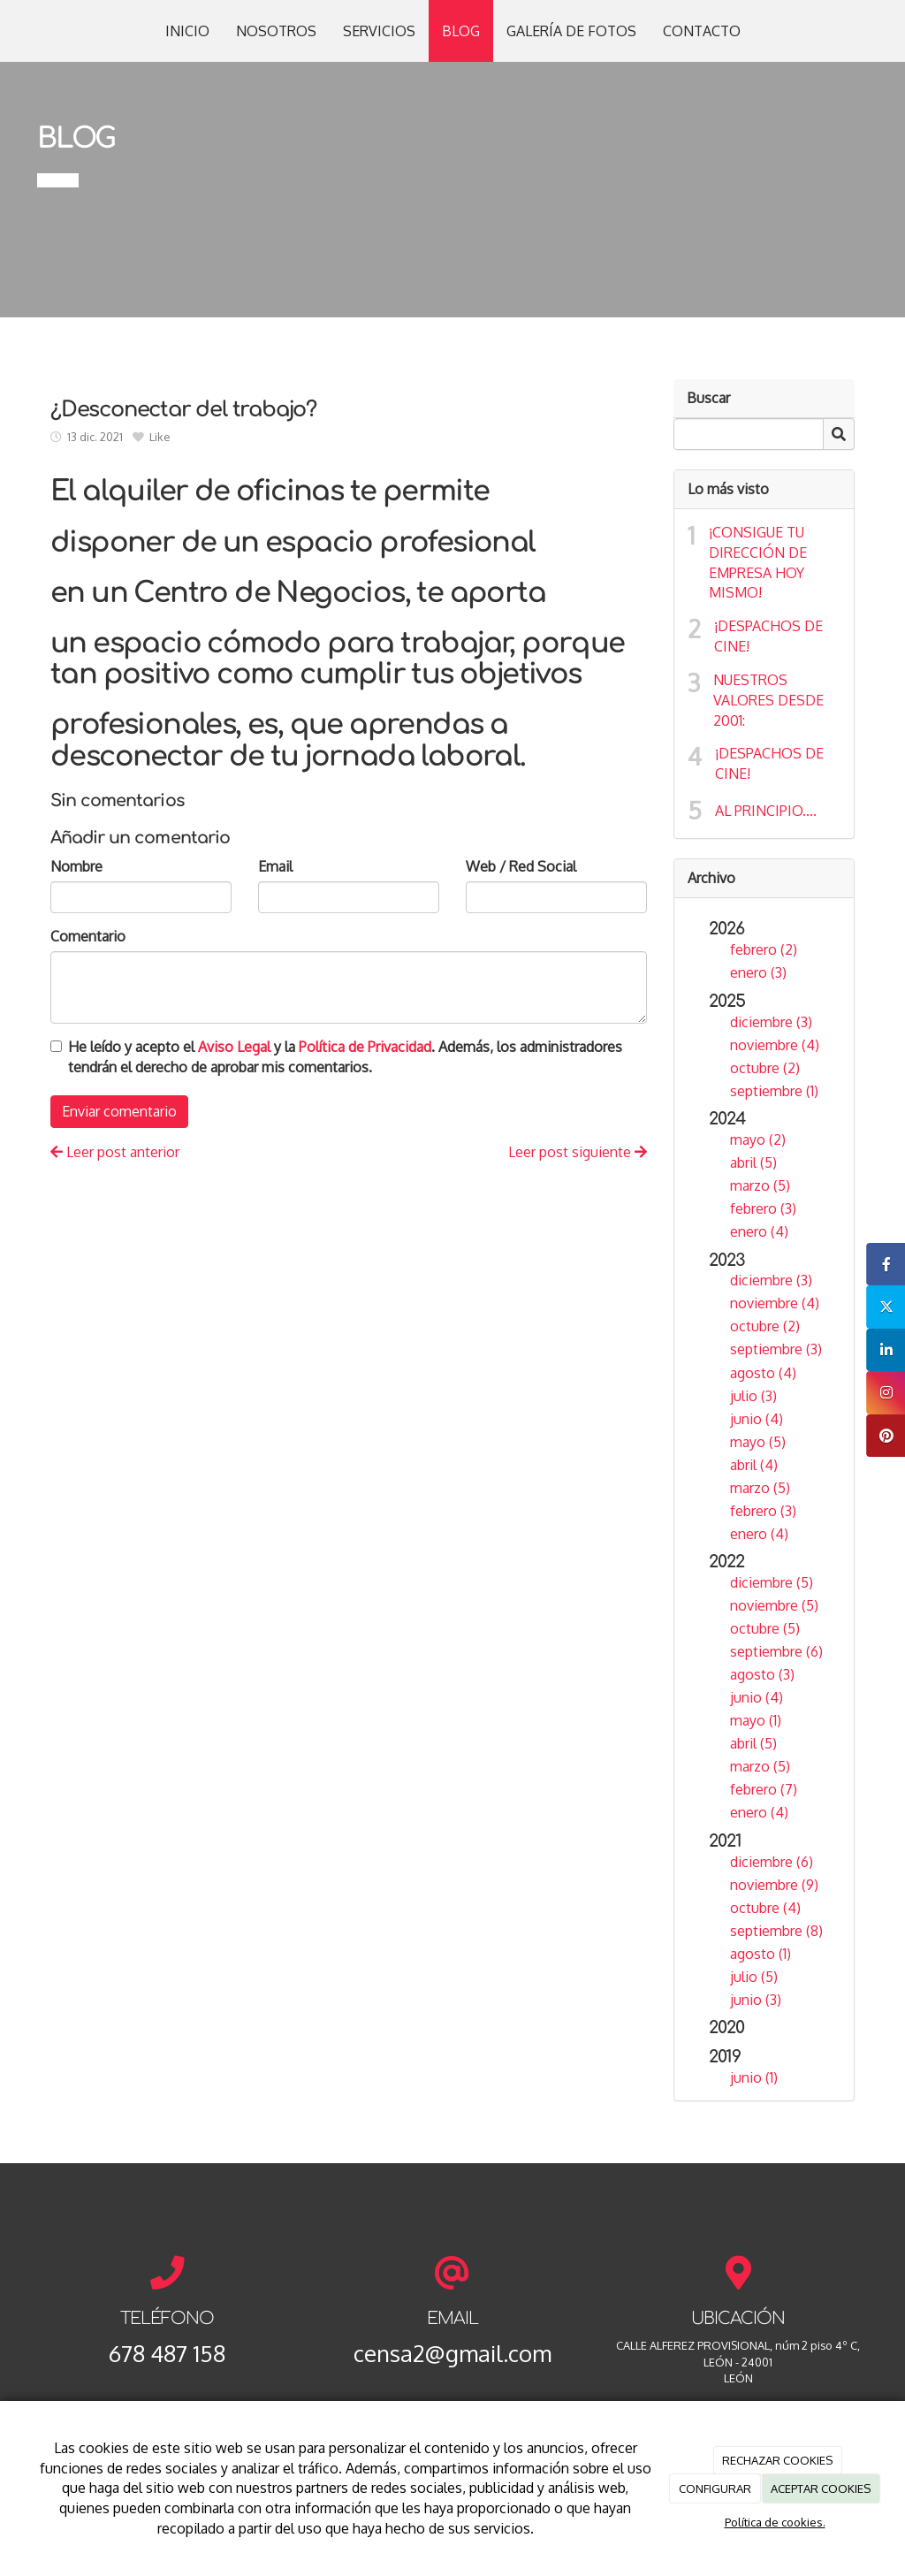 Image resolution: width=905 pixels, height=2576 pixels. What do you see at coordinates (821, 2488) in the screenshot?
I see `ACEPTAR COOKIES` at bounding box center [821, 2488].